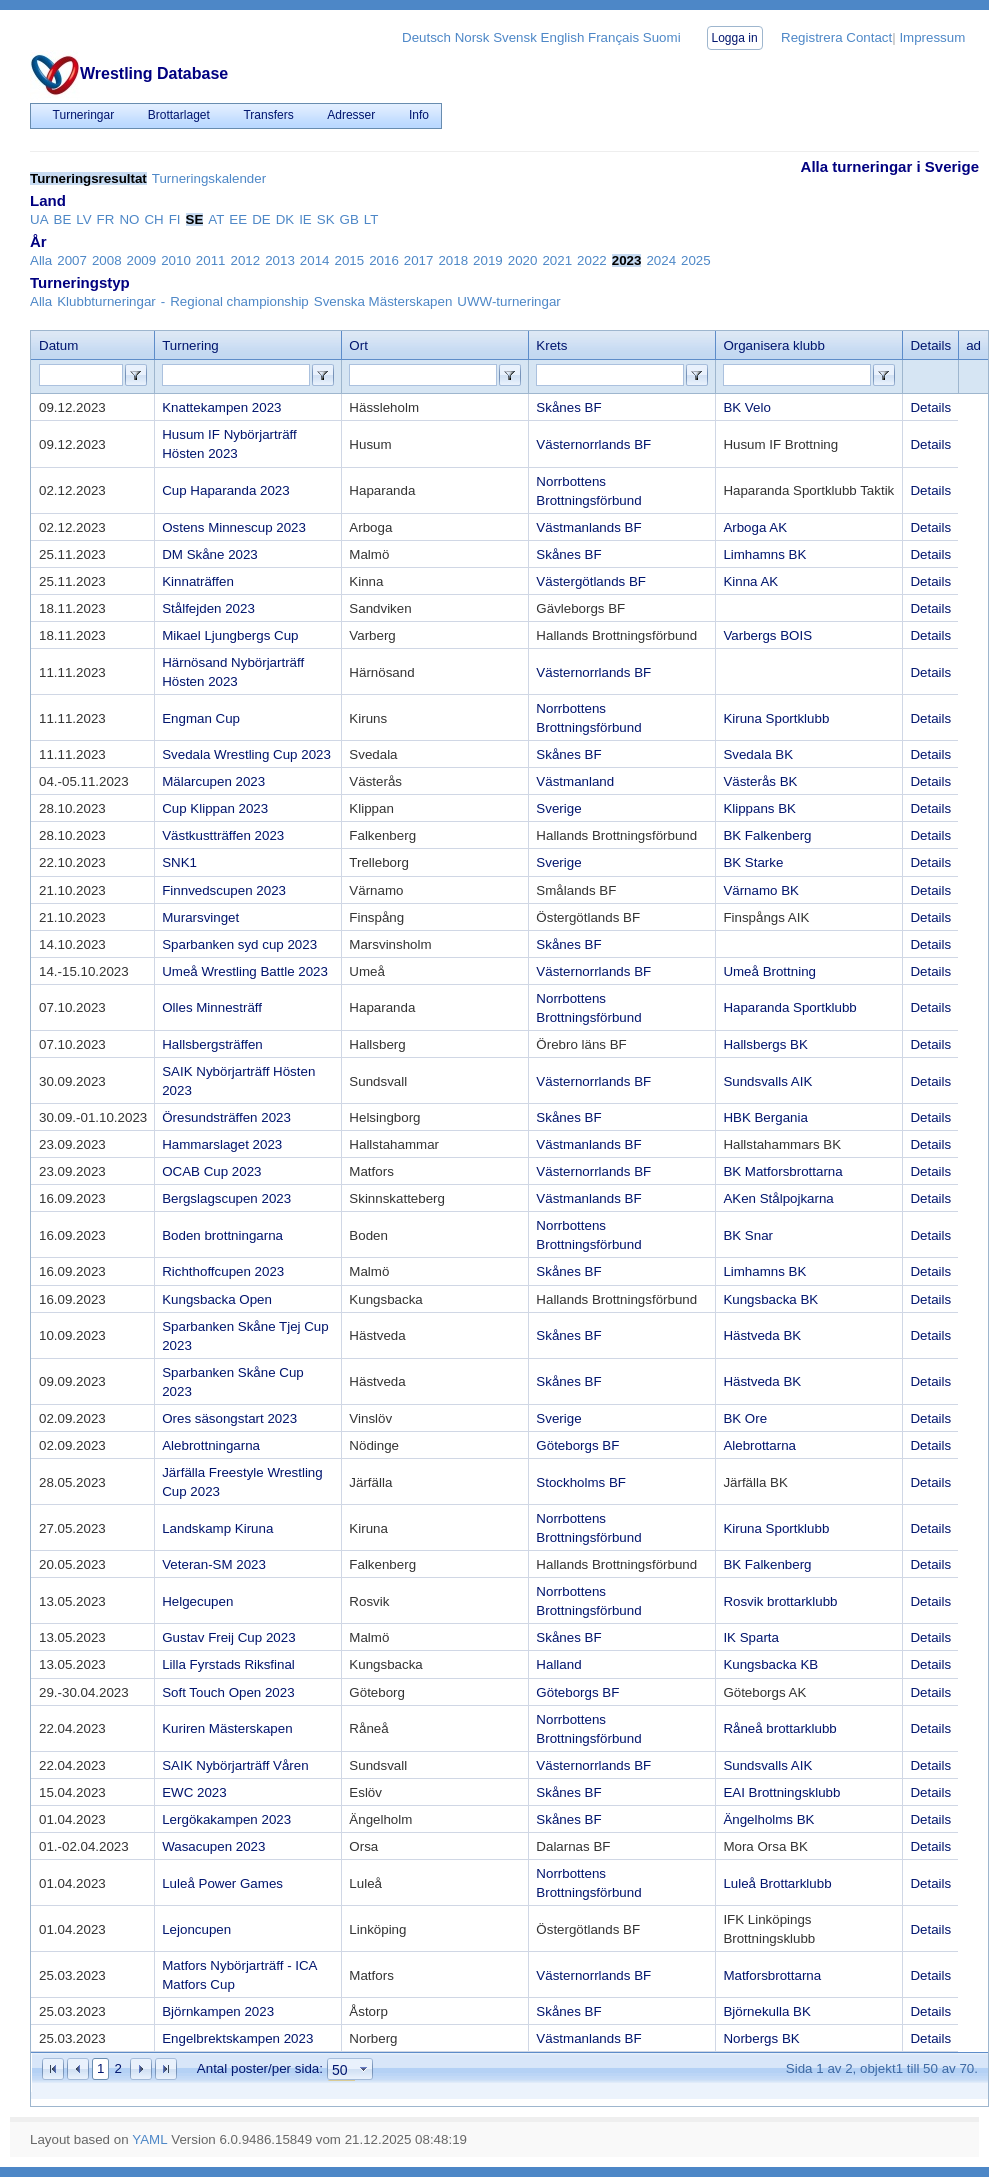  Describe the element at coordinates (765, 1117) in the screenshot. I see `HBK Bergania` at that location.